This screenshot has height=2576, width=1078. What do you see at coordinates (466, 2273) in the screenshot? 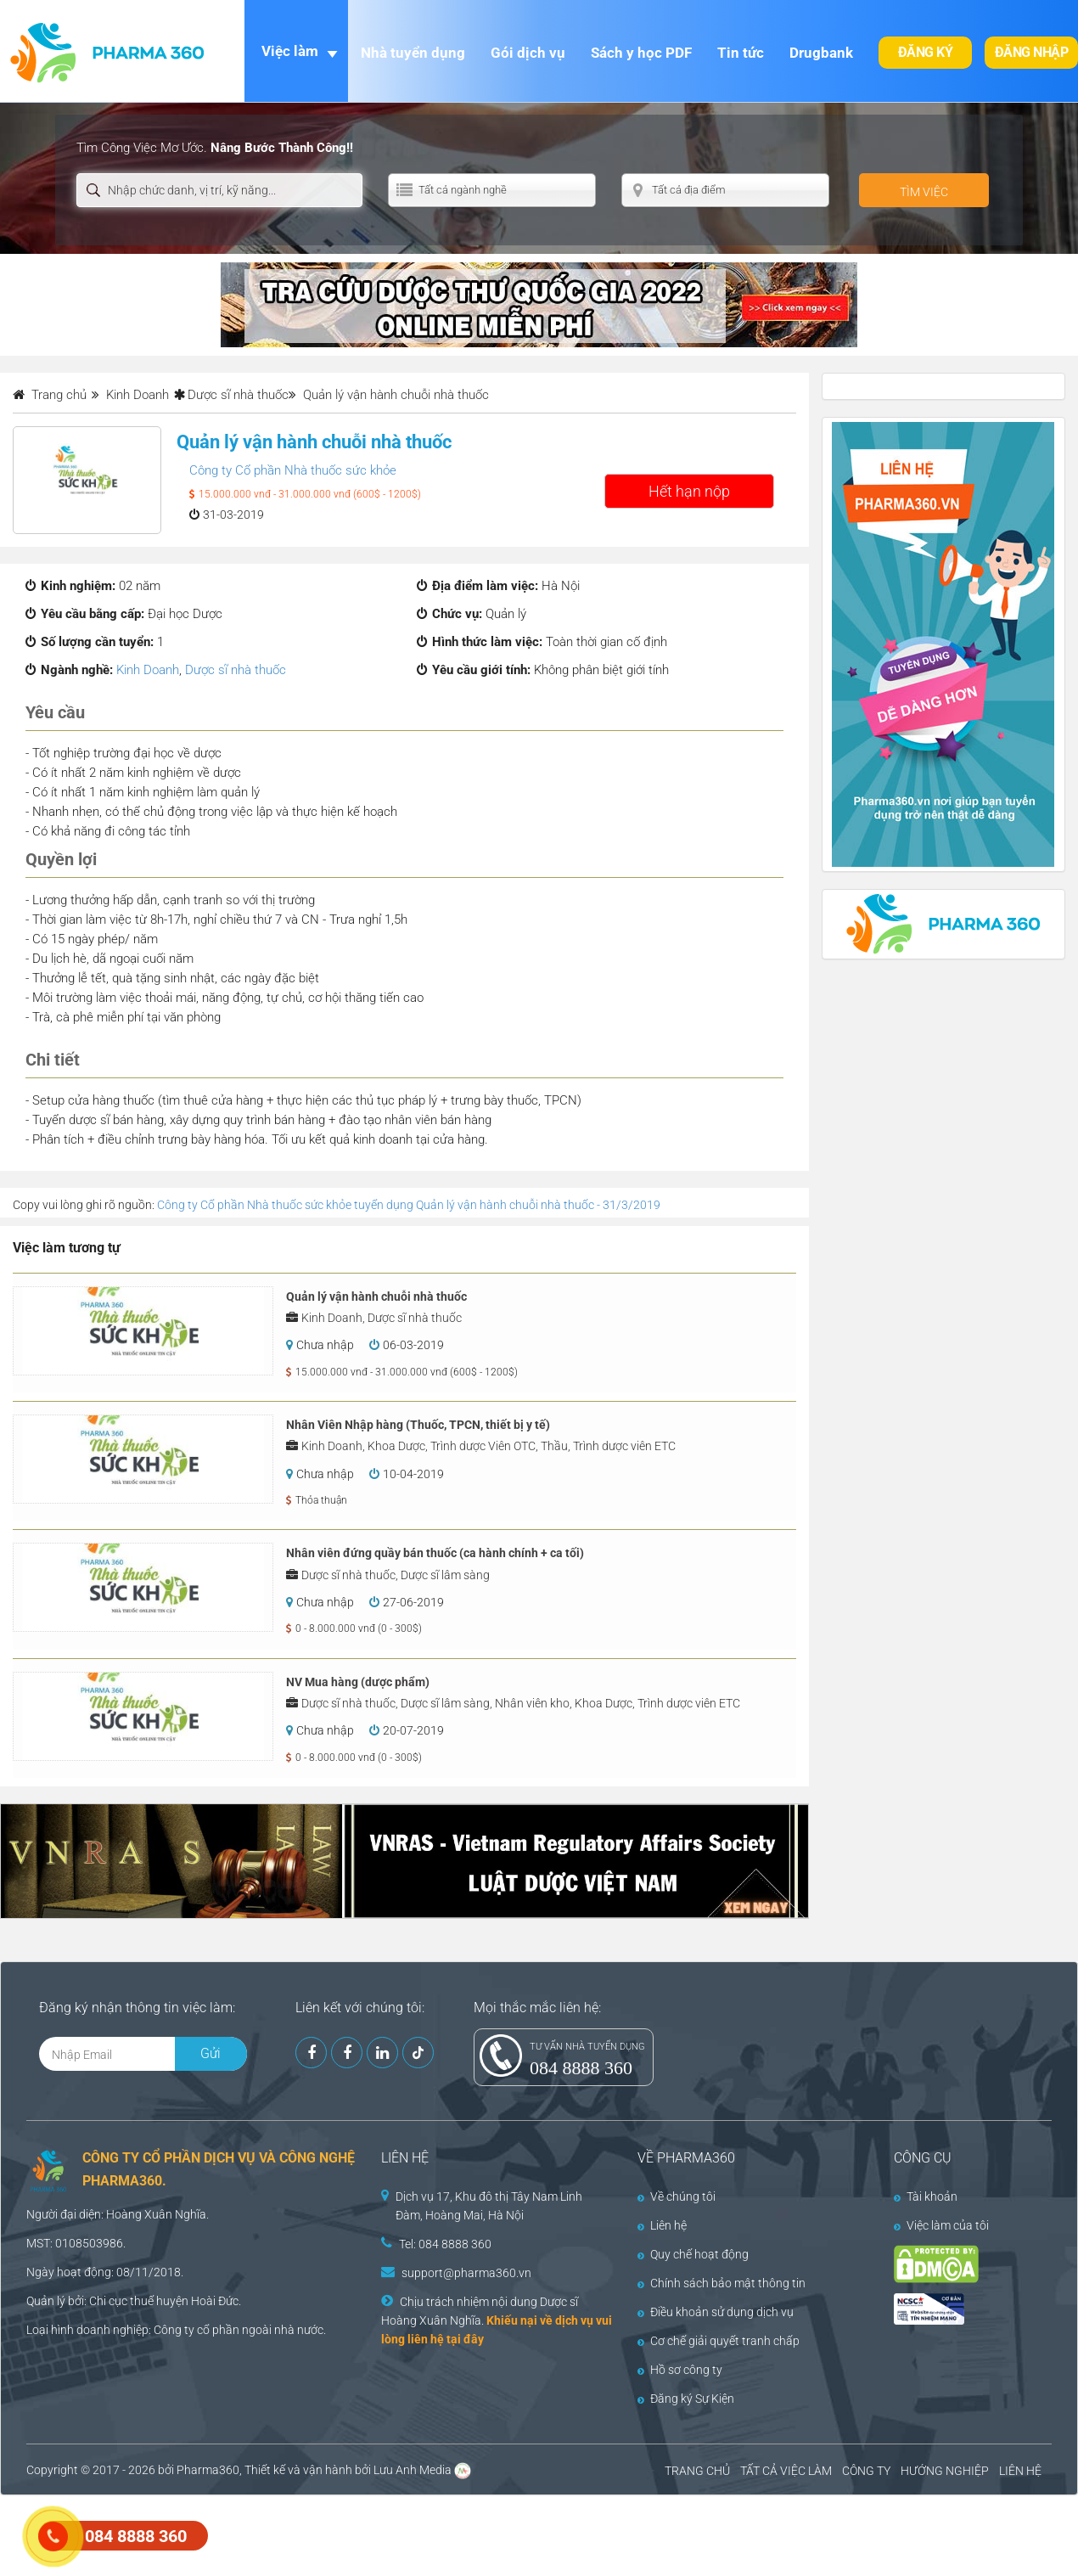
I see `support@pharma360.vn` at bounding box center [466, 2273].